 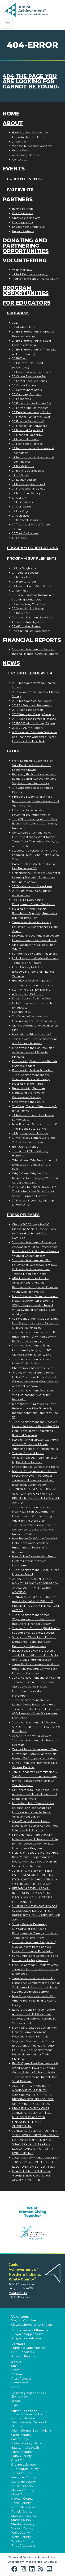 I want to click on JA Economics for Success 2.0, so click(x=31, y=403).